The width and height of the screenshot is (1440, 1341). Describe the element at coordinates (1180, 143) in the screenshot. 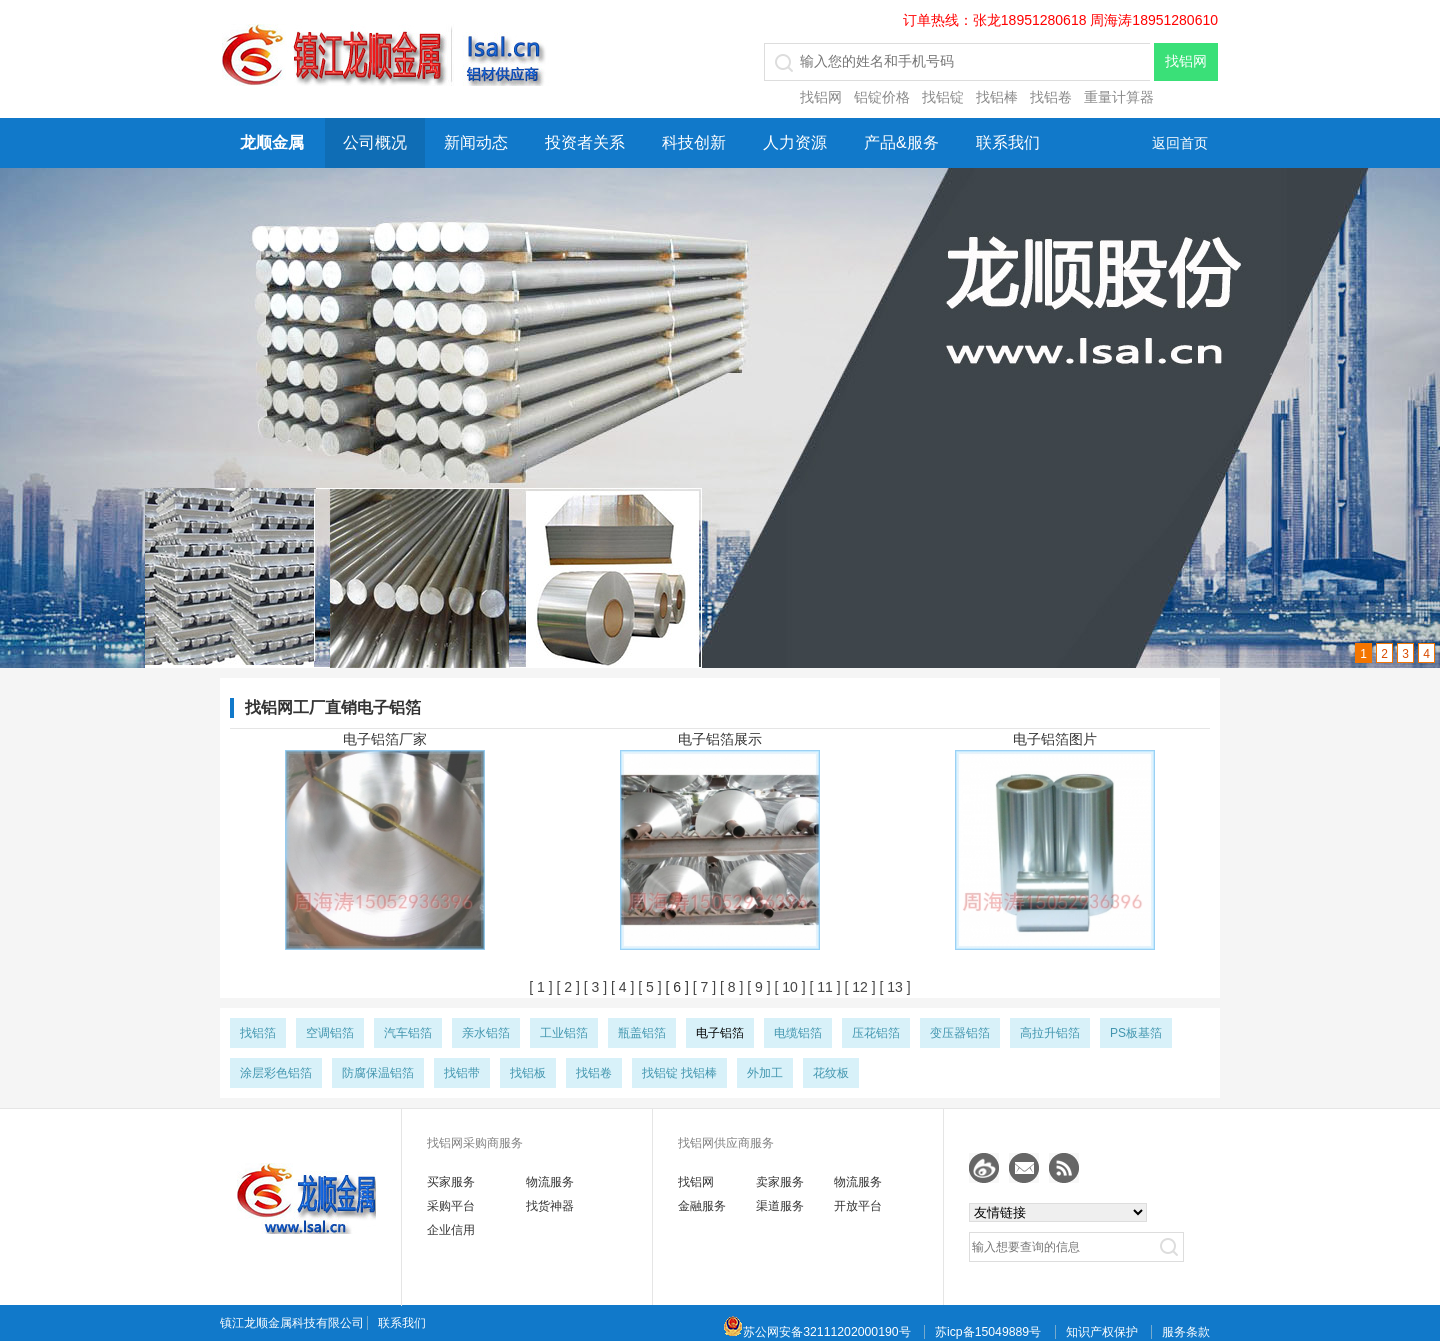

I see `返回首页` at that location.